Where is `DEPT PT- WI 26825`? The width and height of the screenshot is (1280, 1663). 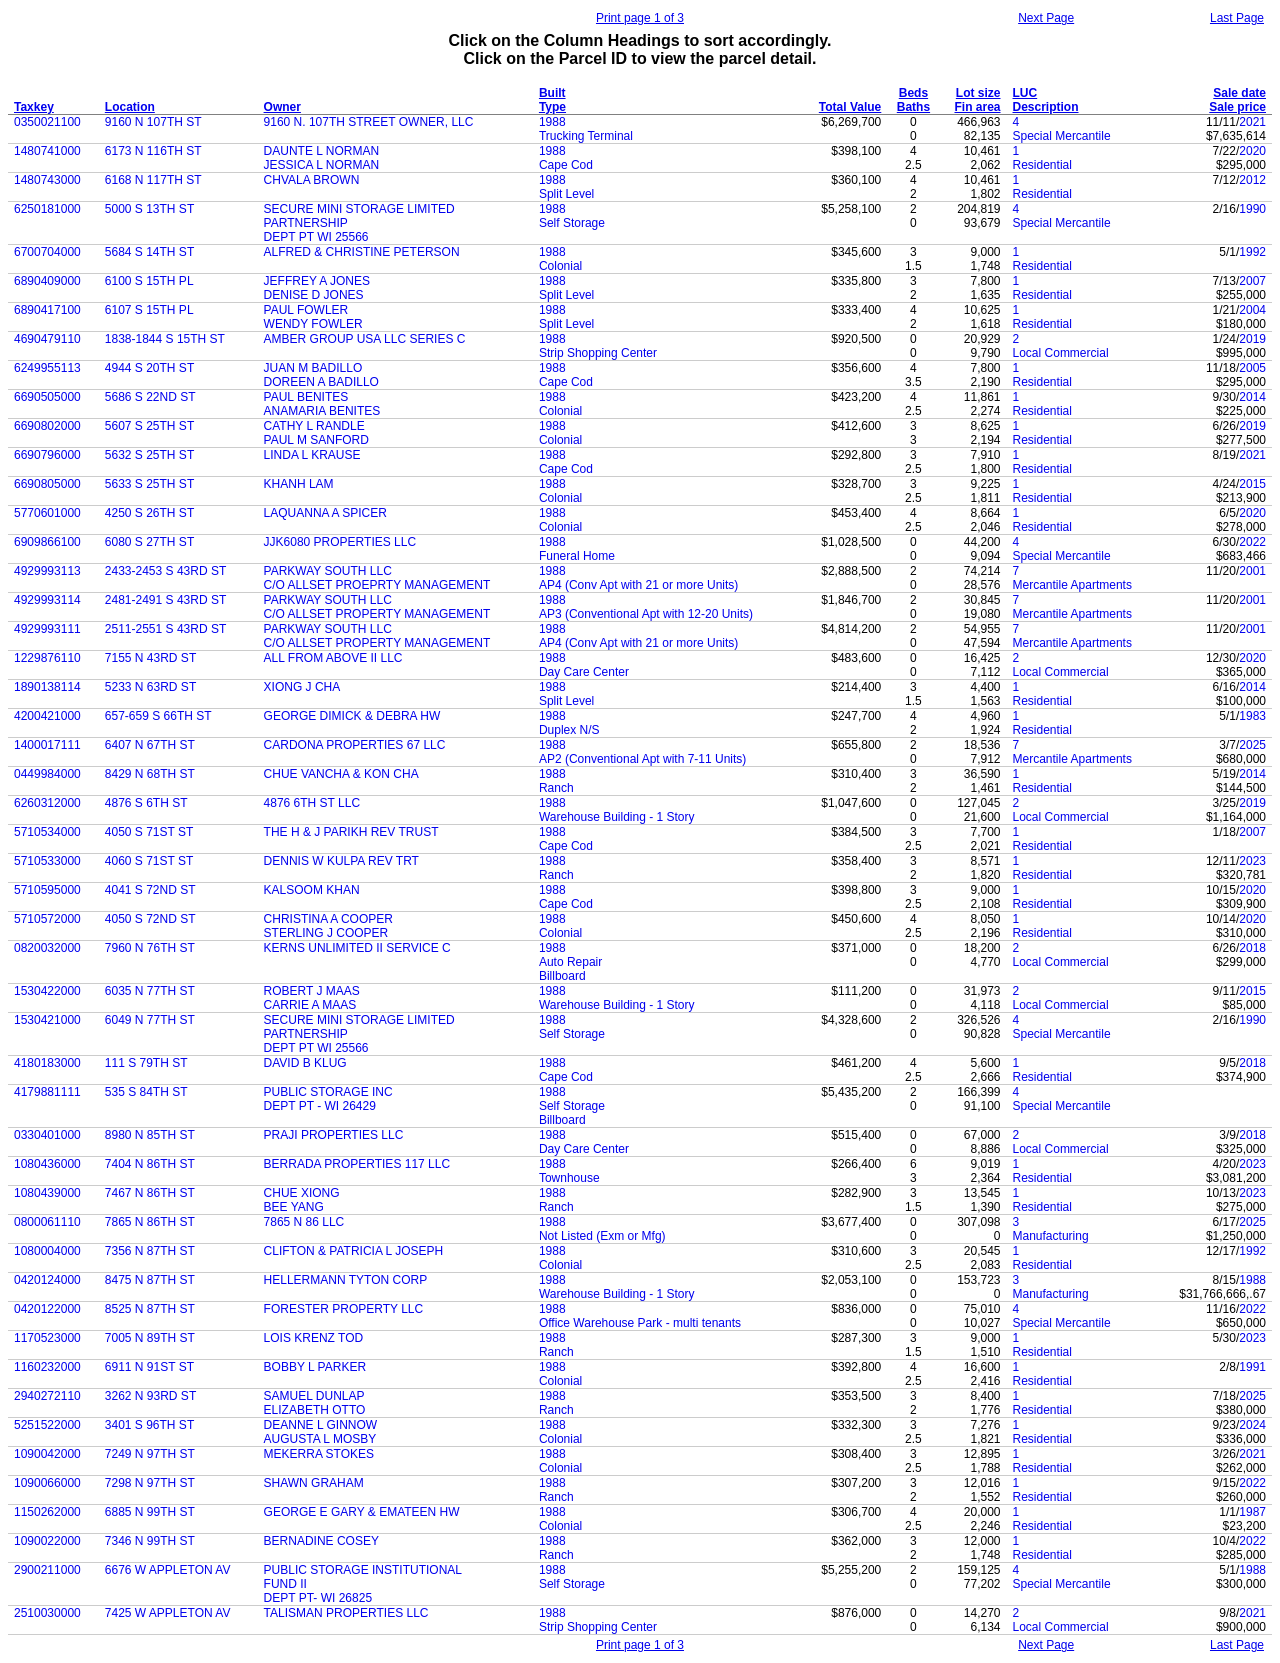 DEPT PT- WI 26825 is located at coordinates (318, 1598).